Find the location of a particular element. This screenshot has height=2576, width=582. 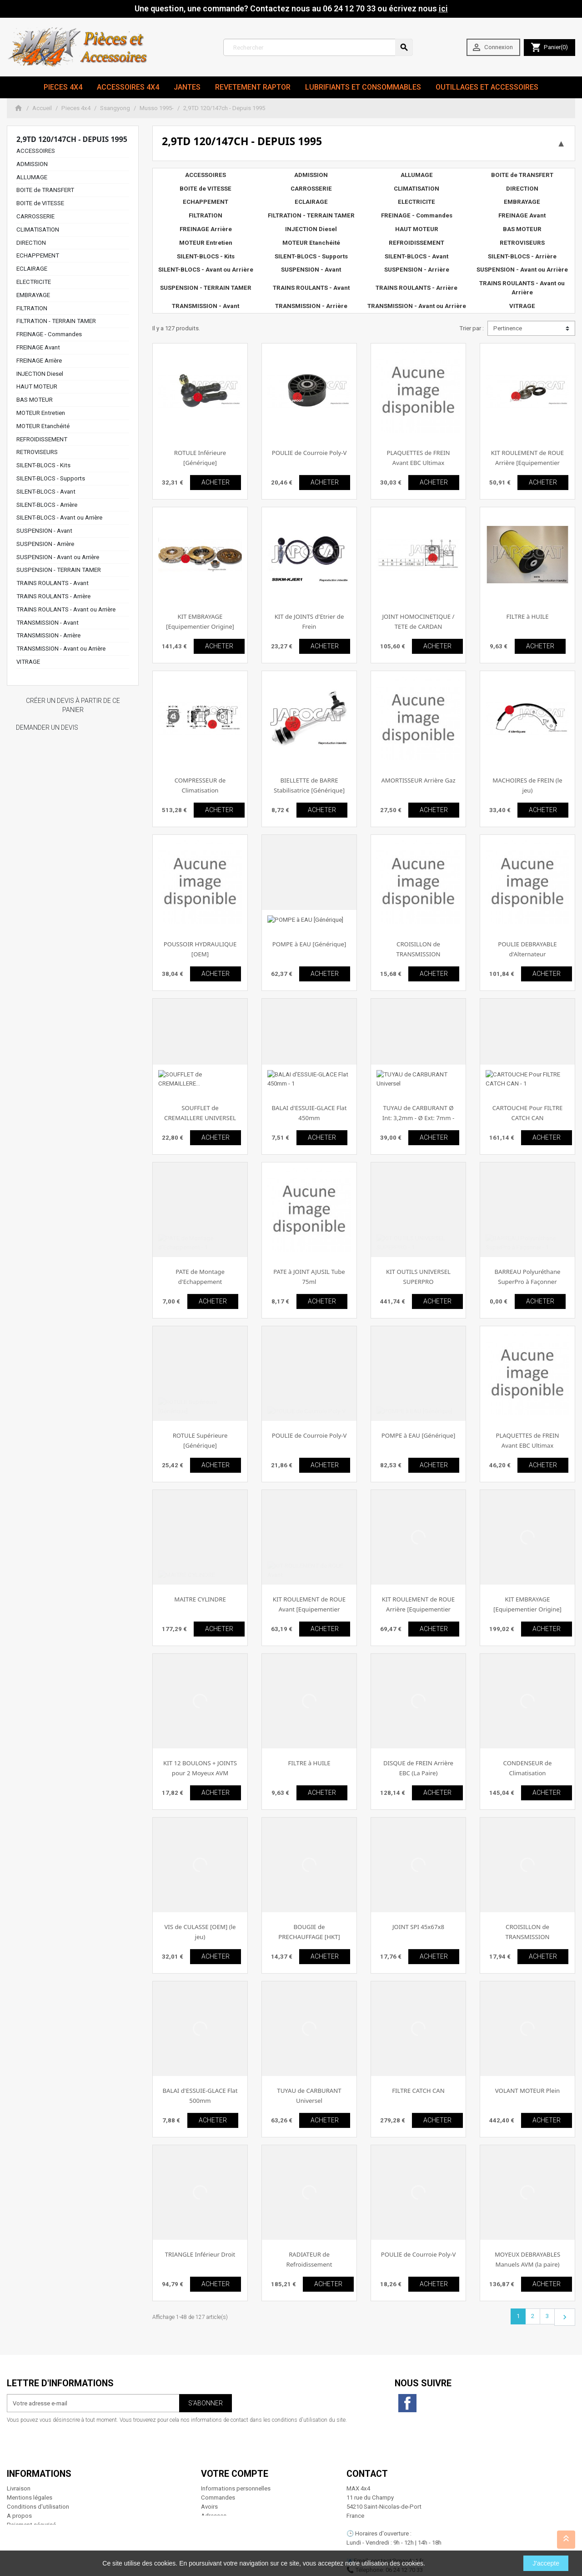

Mentions légales is located at coordinates (29, 2462).